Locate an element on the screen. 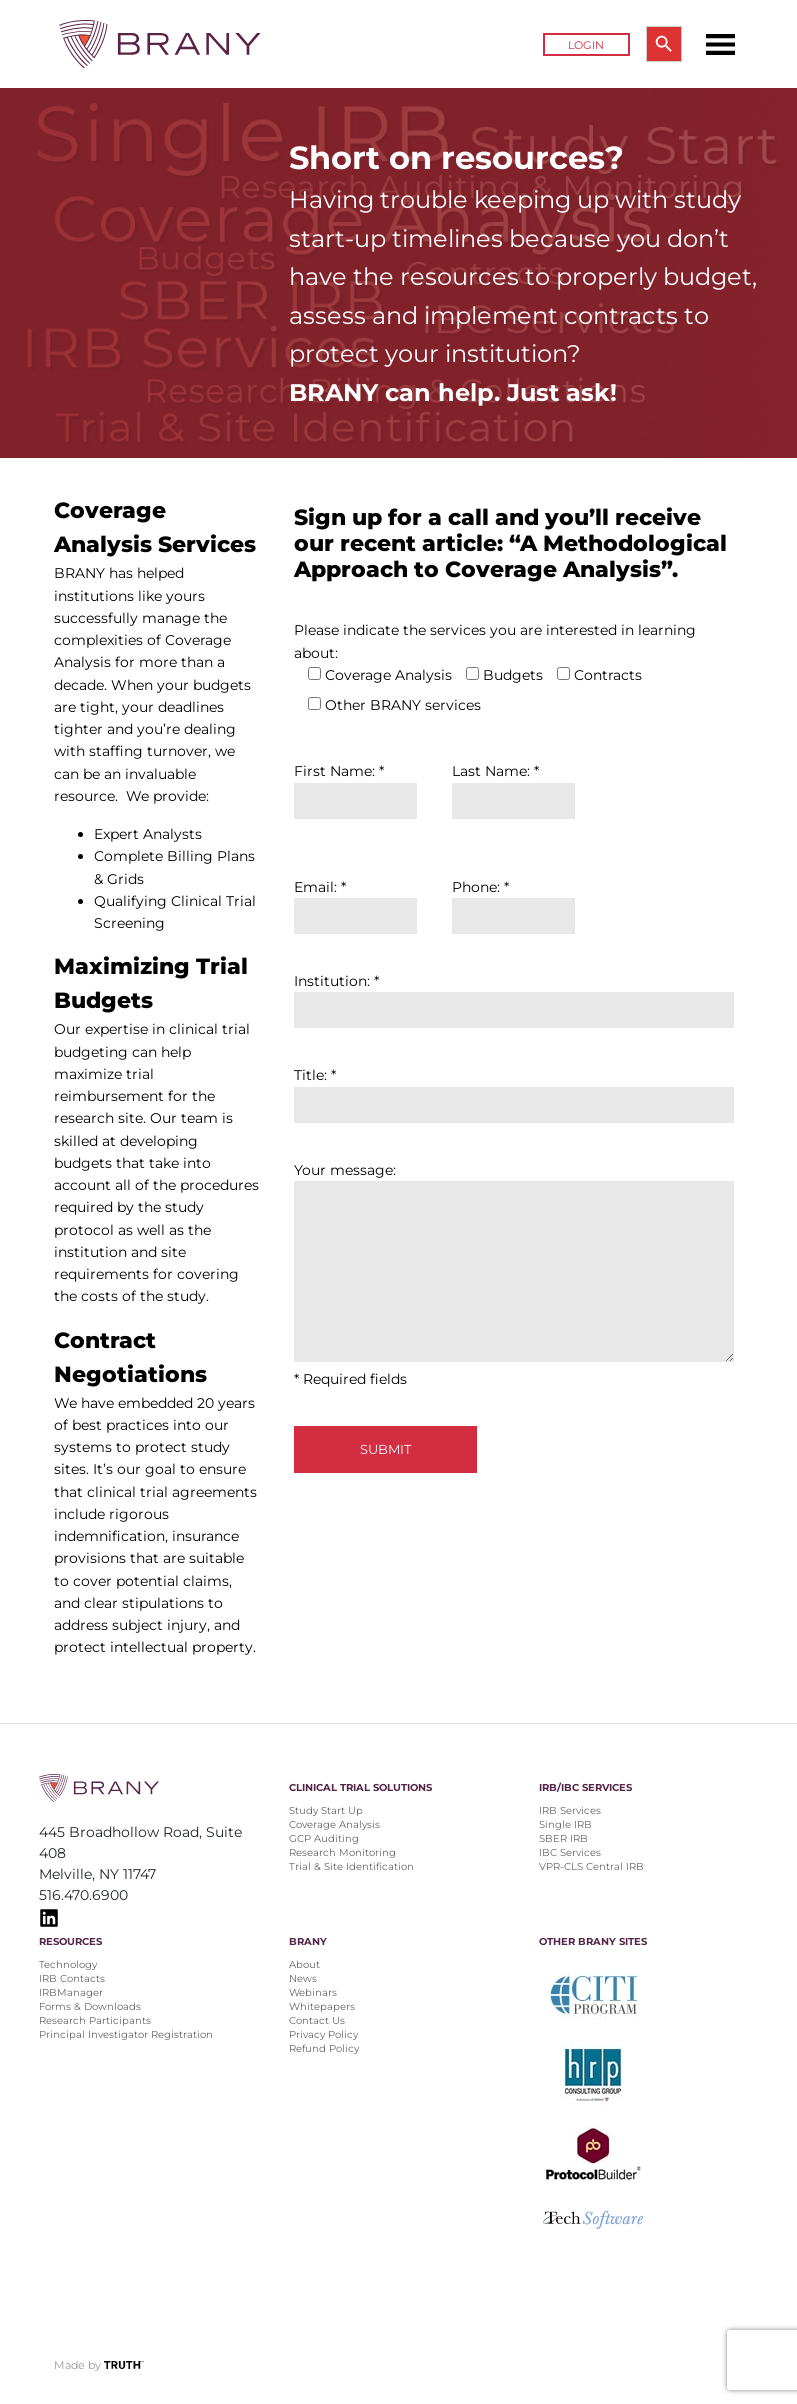  Coverage Analysis is located at coordinates (334, 1824).